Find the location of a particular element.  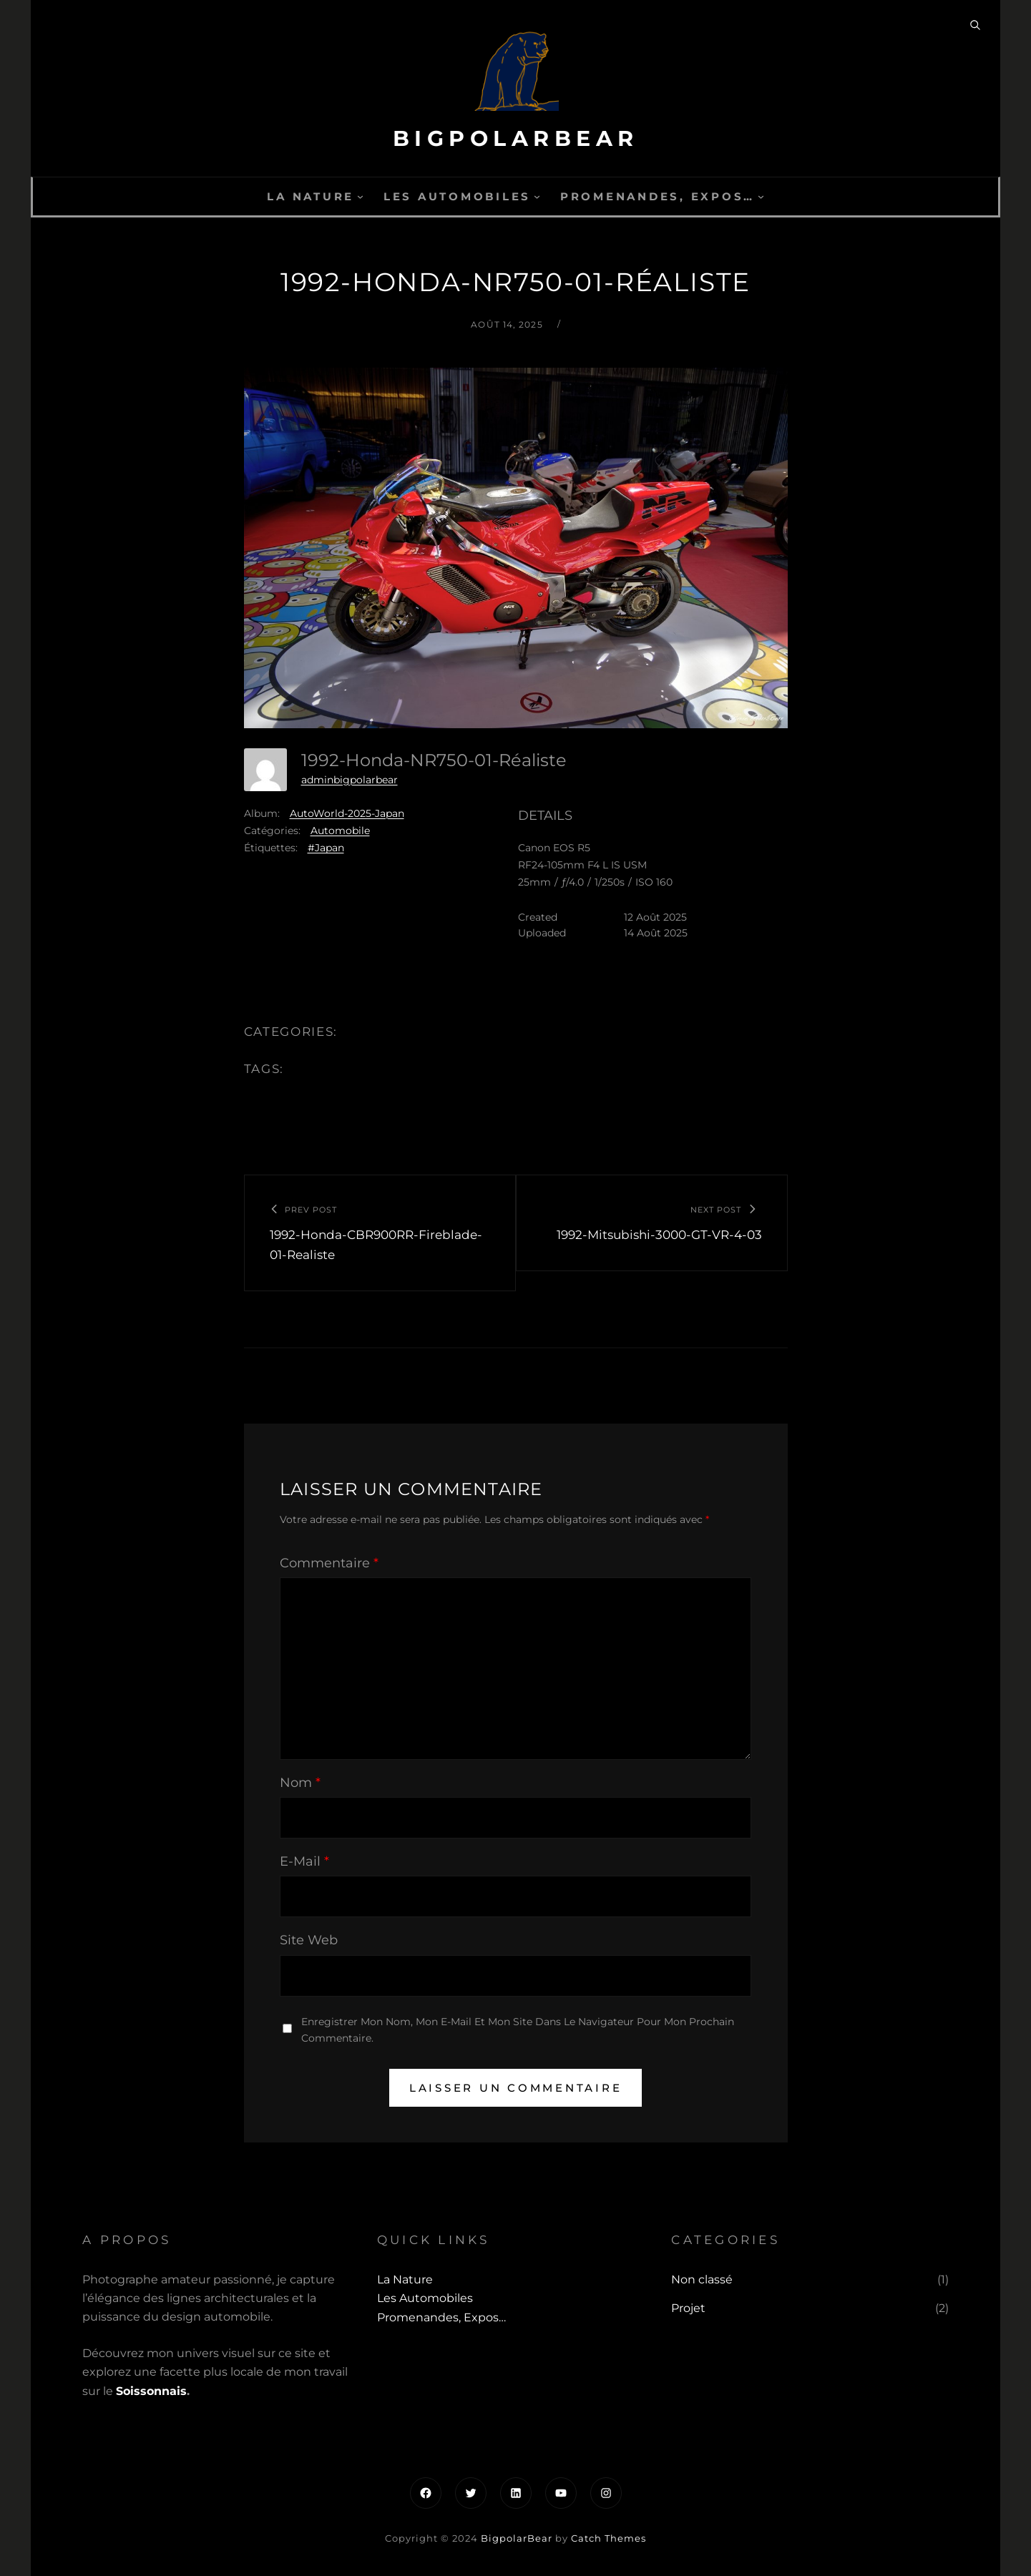

Commentaire is located at coordinates (329, 1563).